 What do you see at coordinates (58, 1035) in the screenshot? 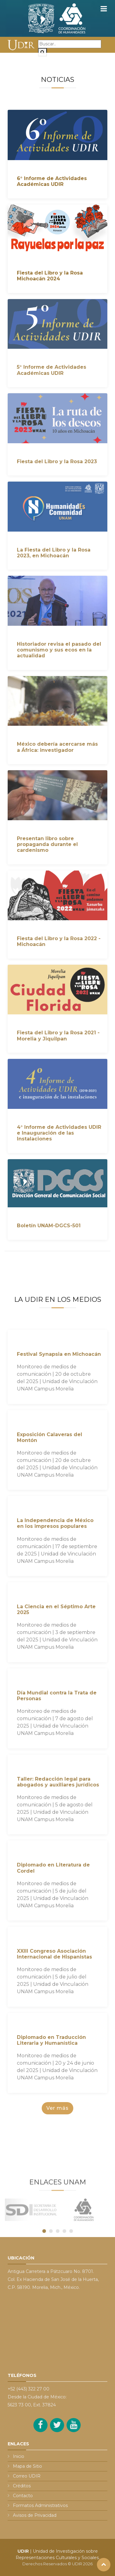
I see `Fiesta del Libro y la Rosa 2021 - Morelia y Jiquilpan` at bounding box center [58, 1035].